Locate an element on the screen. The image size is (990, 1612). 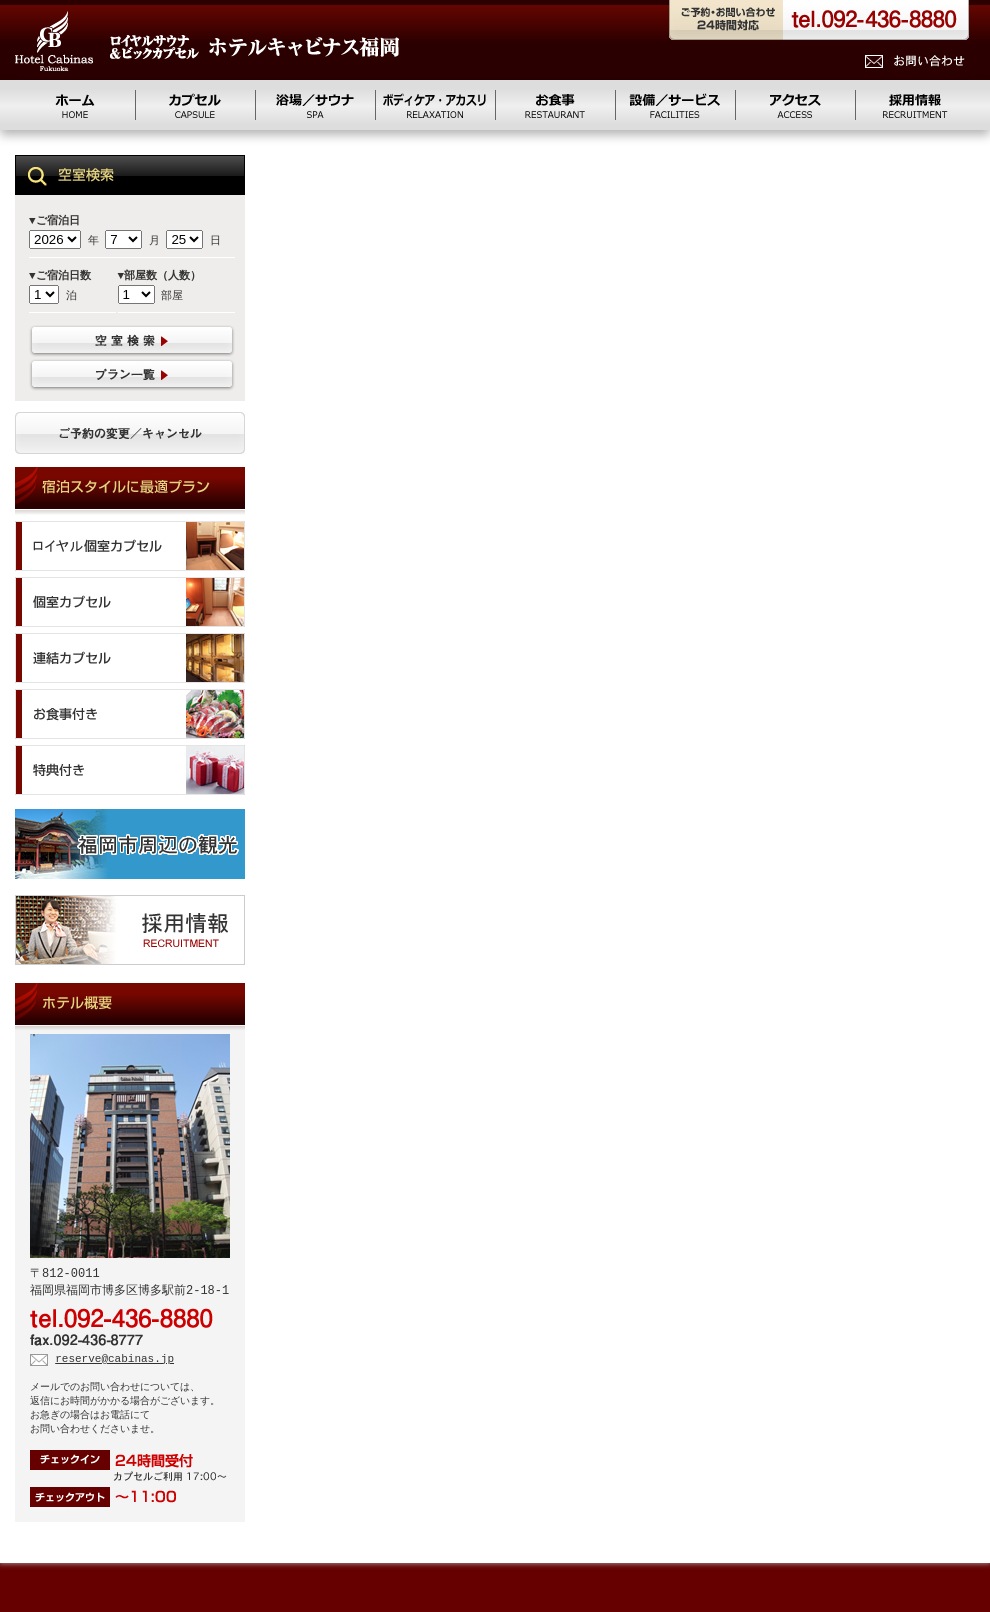
カプセル is located at coordinates (195, 105).